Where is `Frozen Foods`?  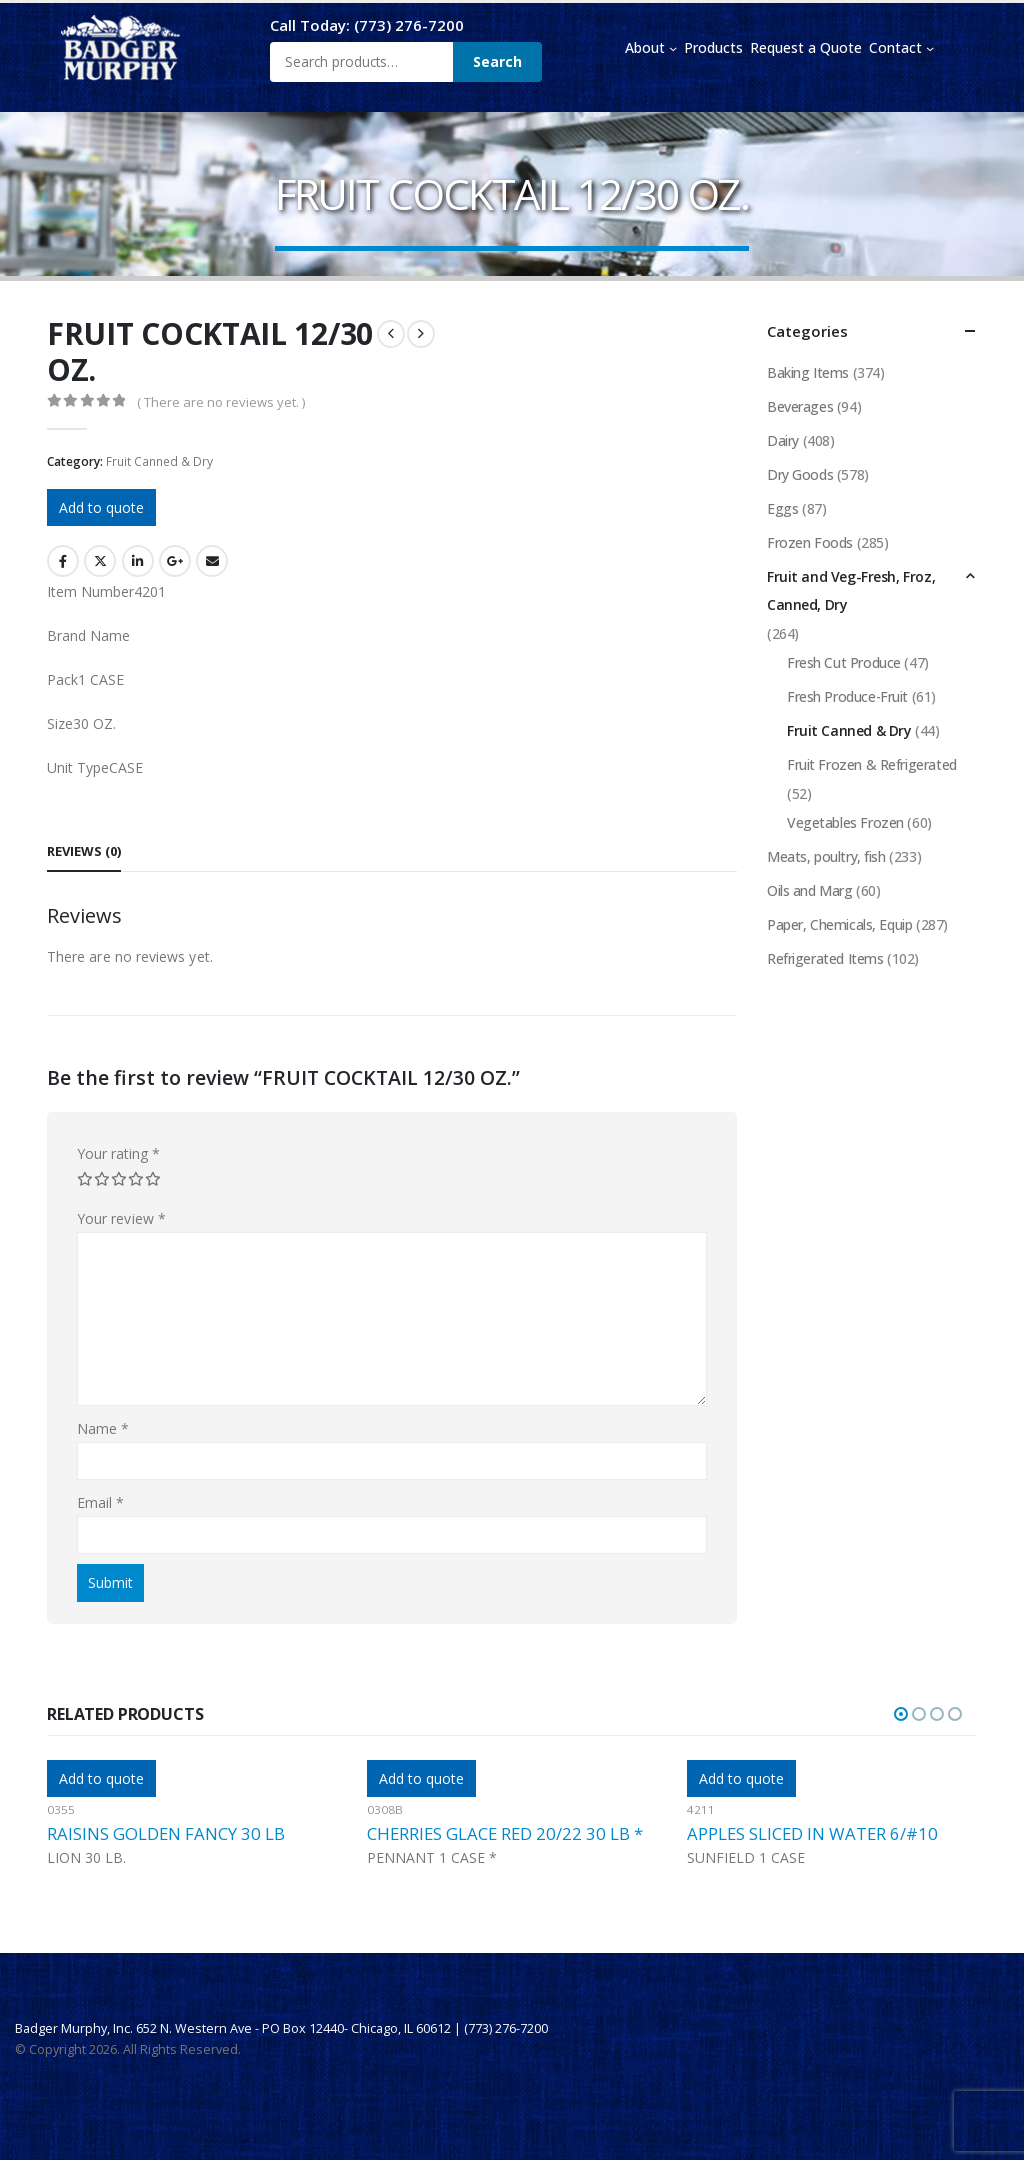 Frozen Foods is located at coordinates (810, 542).